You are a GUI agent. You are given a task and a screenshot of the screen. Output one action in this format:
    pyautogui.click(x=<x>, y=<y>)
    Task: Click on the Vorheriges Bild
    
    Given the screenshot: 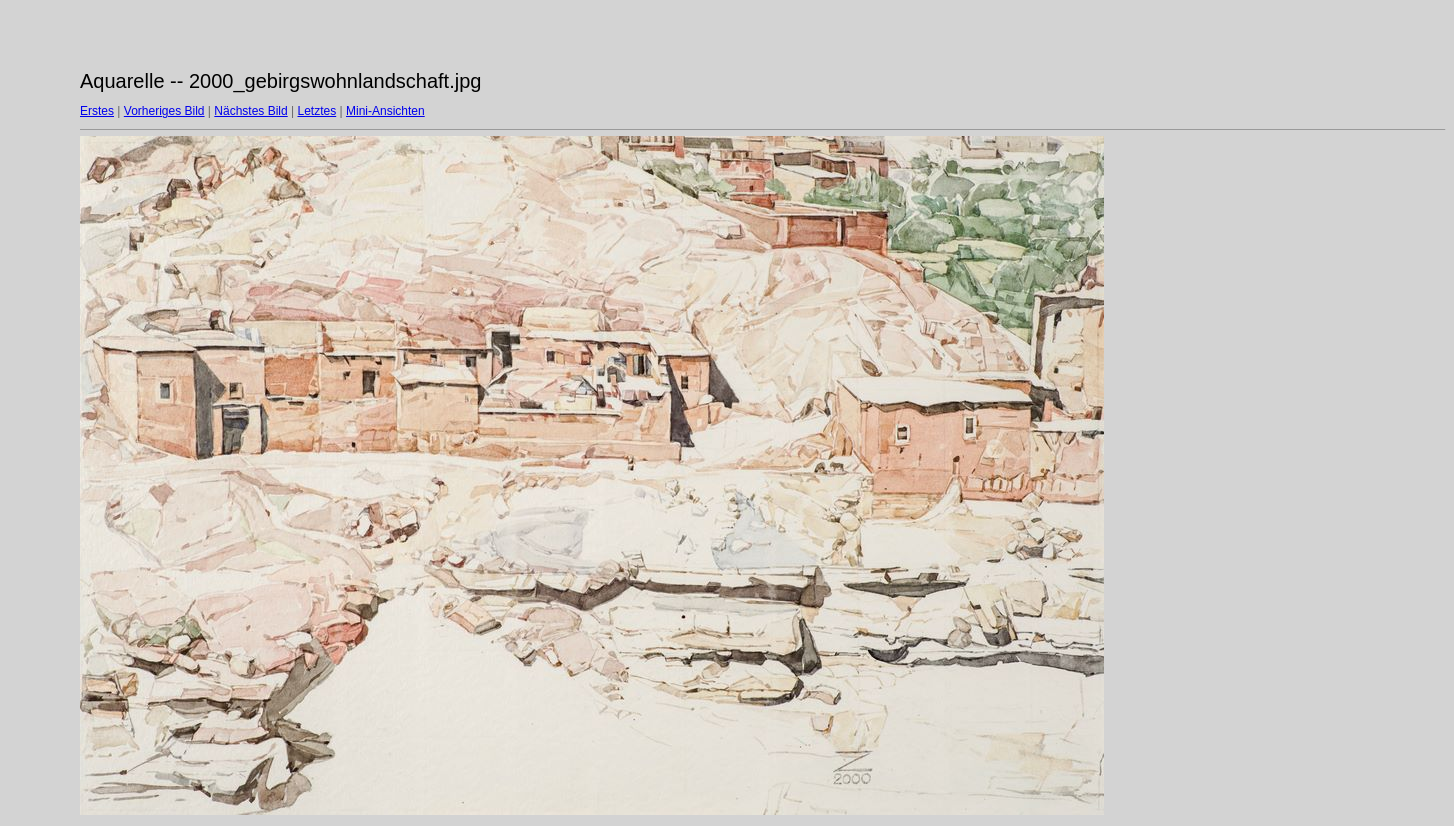 What is the action you would take?
    pyautogui.click(x=164, y=111)
    